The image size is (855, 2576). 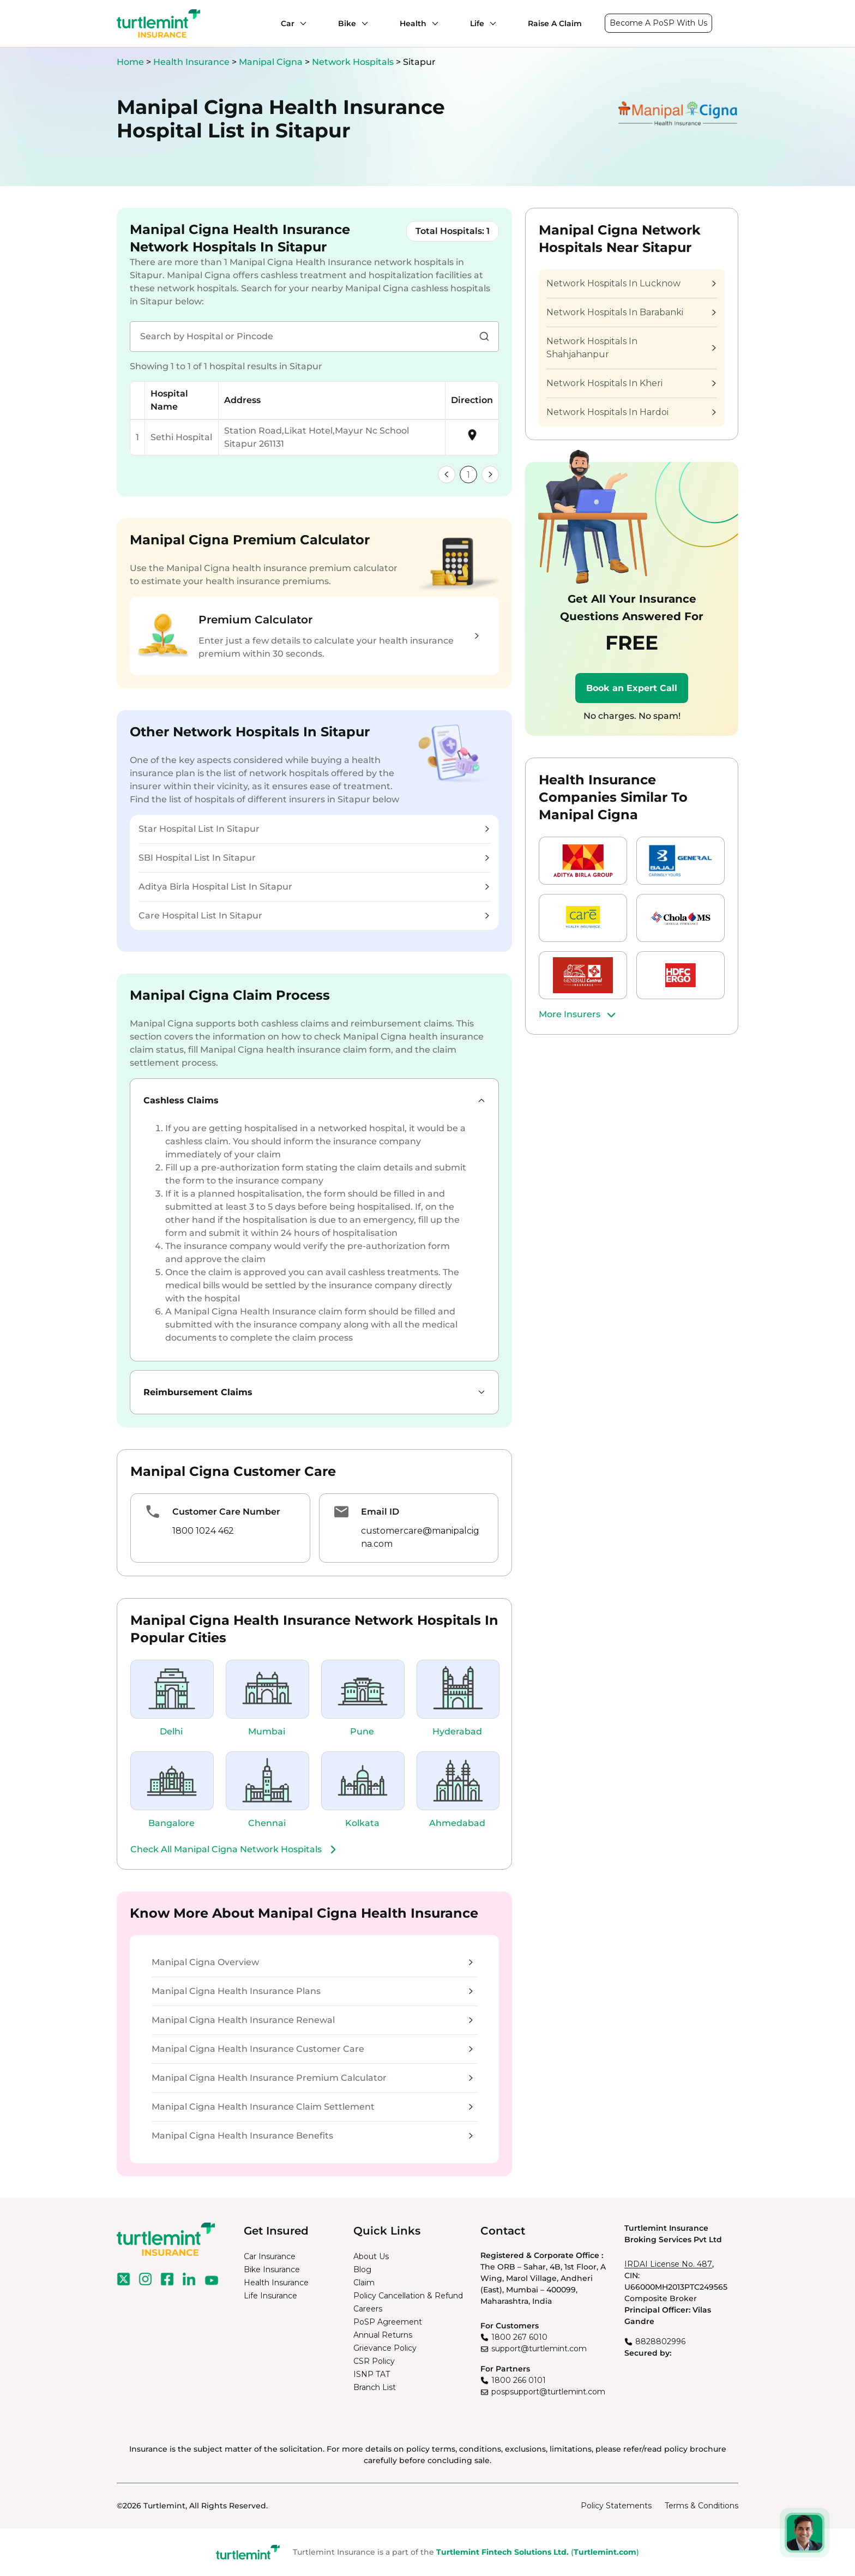 I want to click on [Bike submenu], so click(x=362, y=23).